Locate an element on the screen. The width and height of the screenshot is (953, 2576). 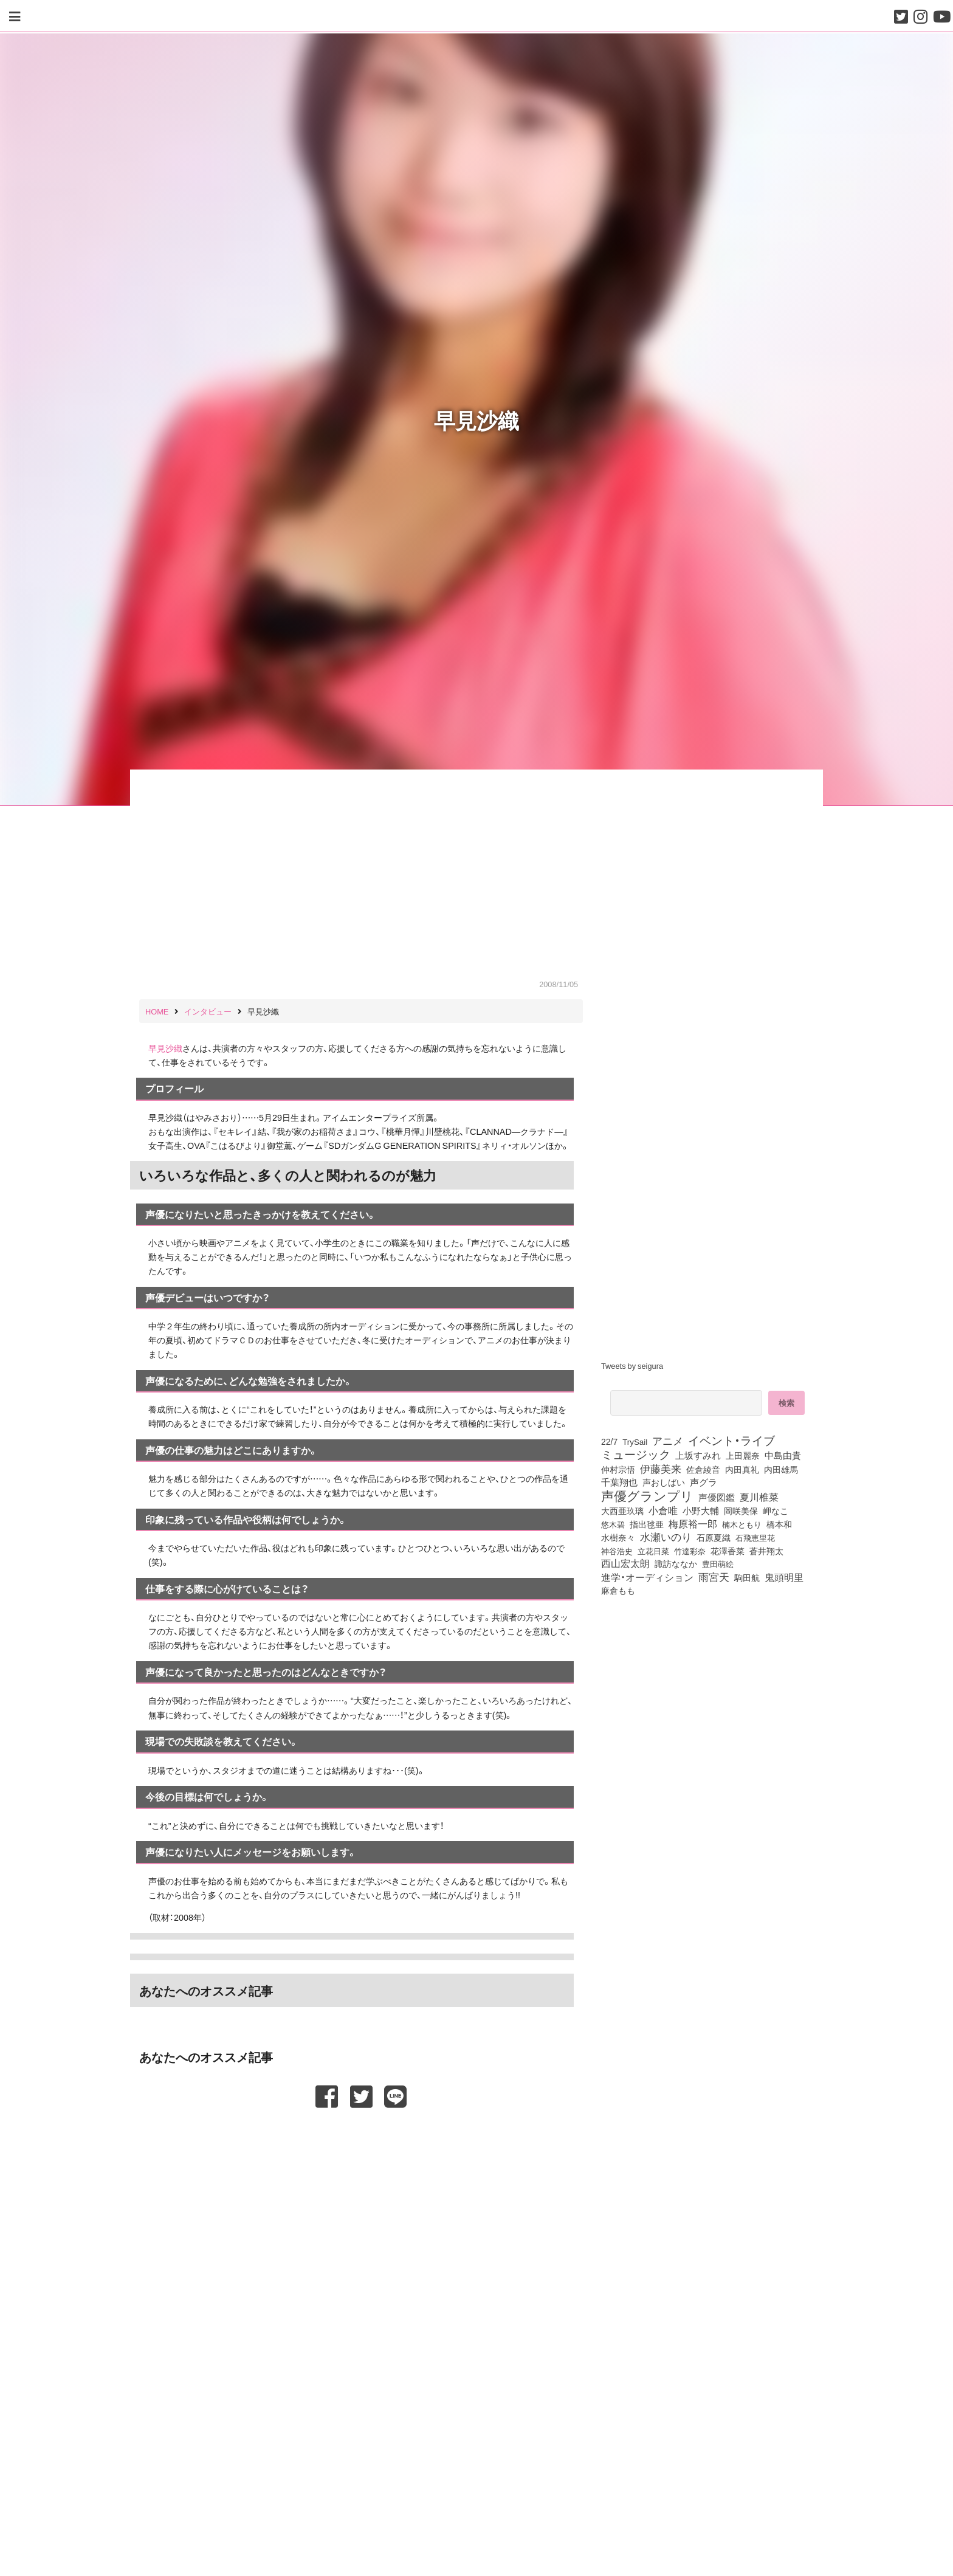
花澤香菜 [花澤香菜 (105個の項目)] is located at coordinates (727, 1551).